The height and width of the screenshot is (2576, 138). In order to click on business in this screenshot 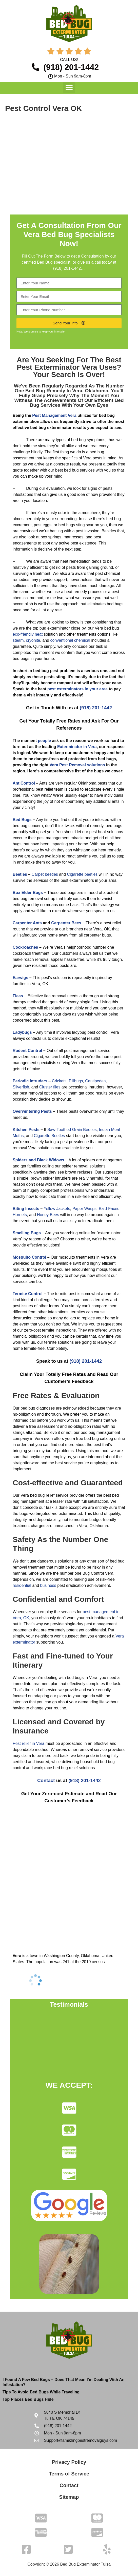, I will do `click(48, 1585)`.